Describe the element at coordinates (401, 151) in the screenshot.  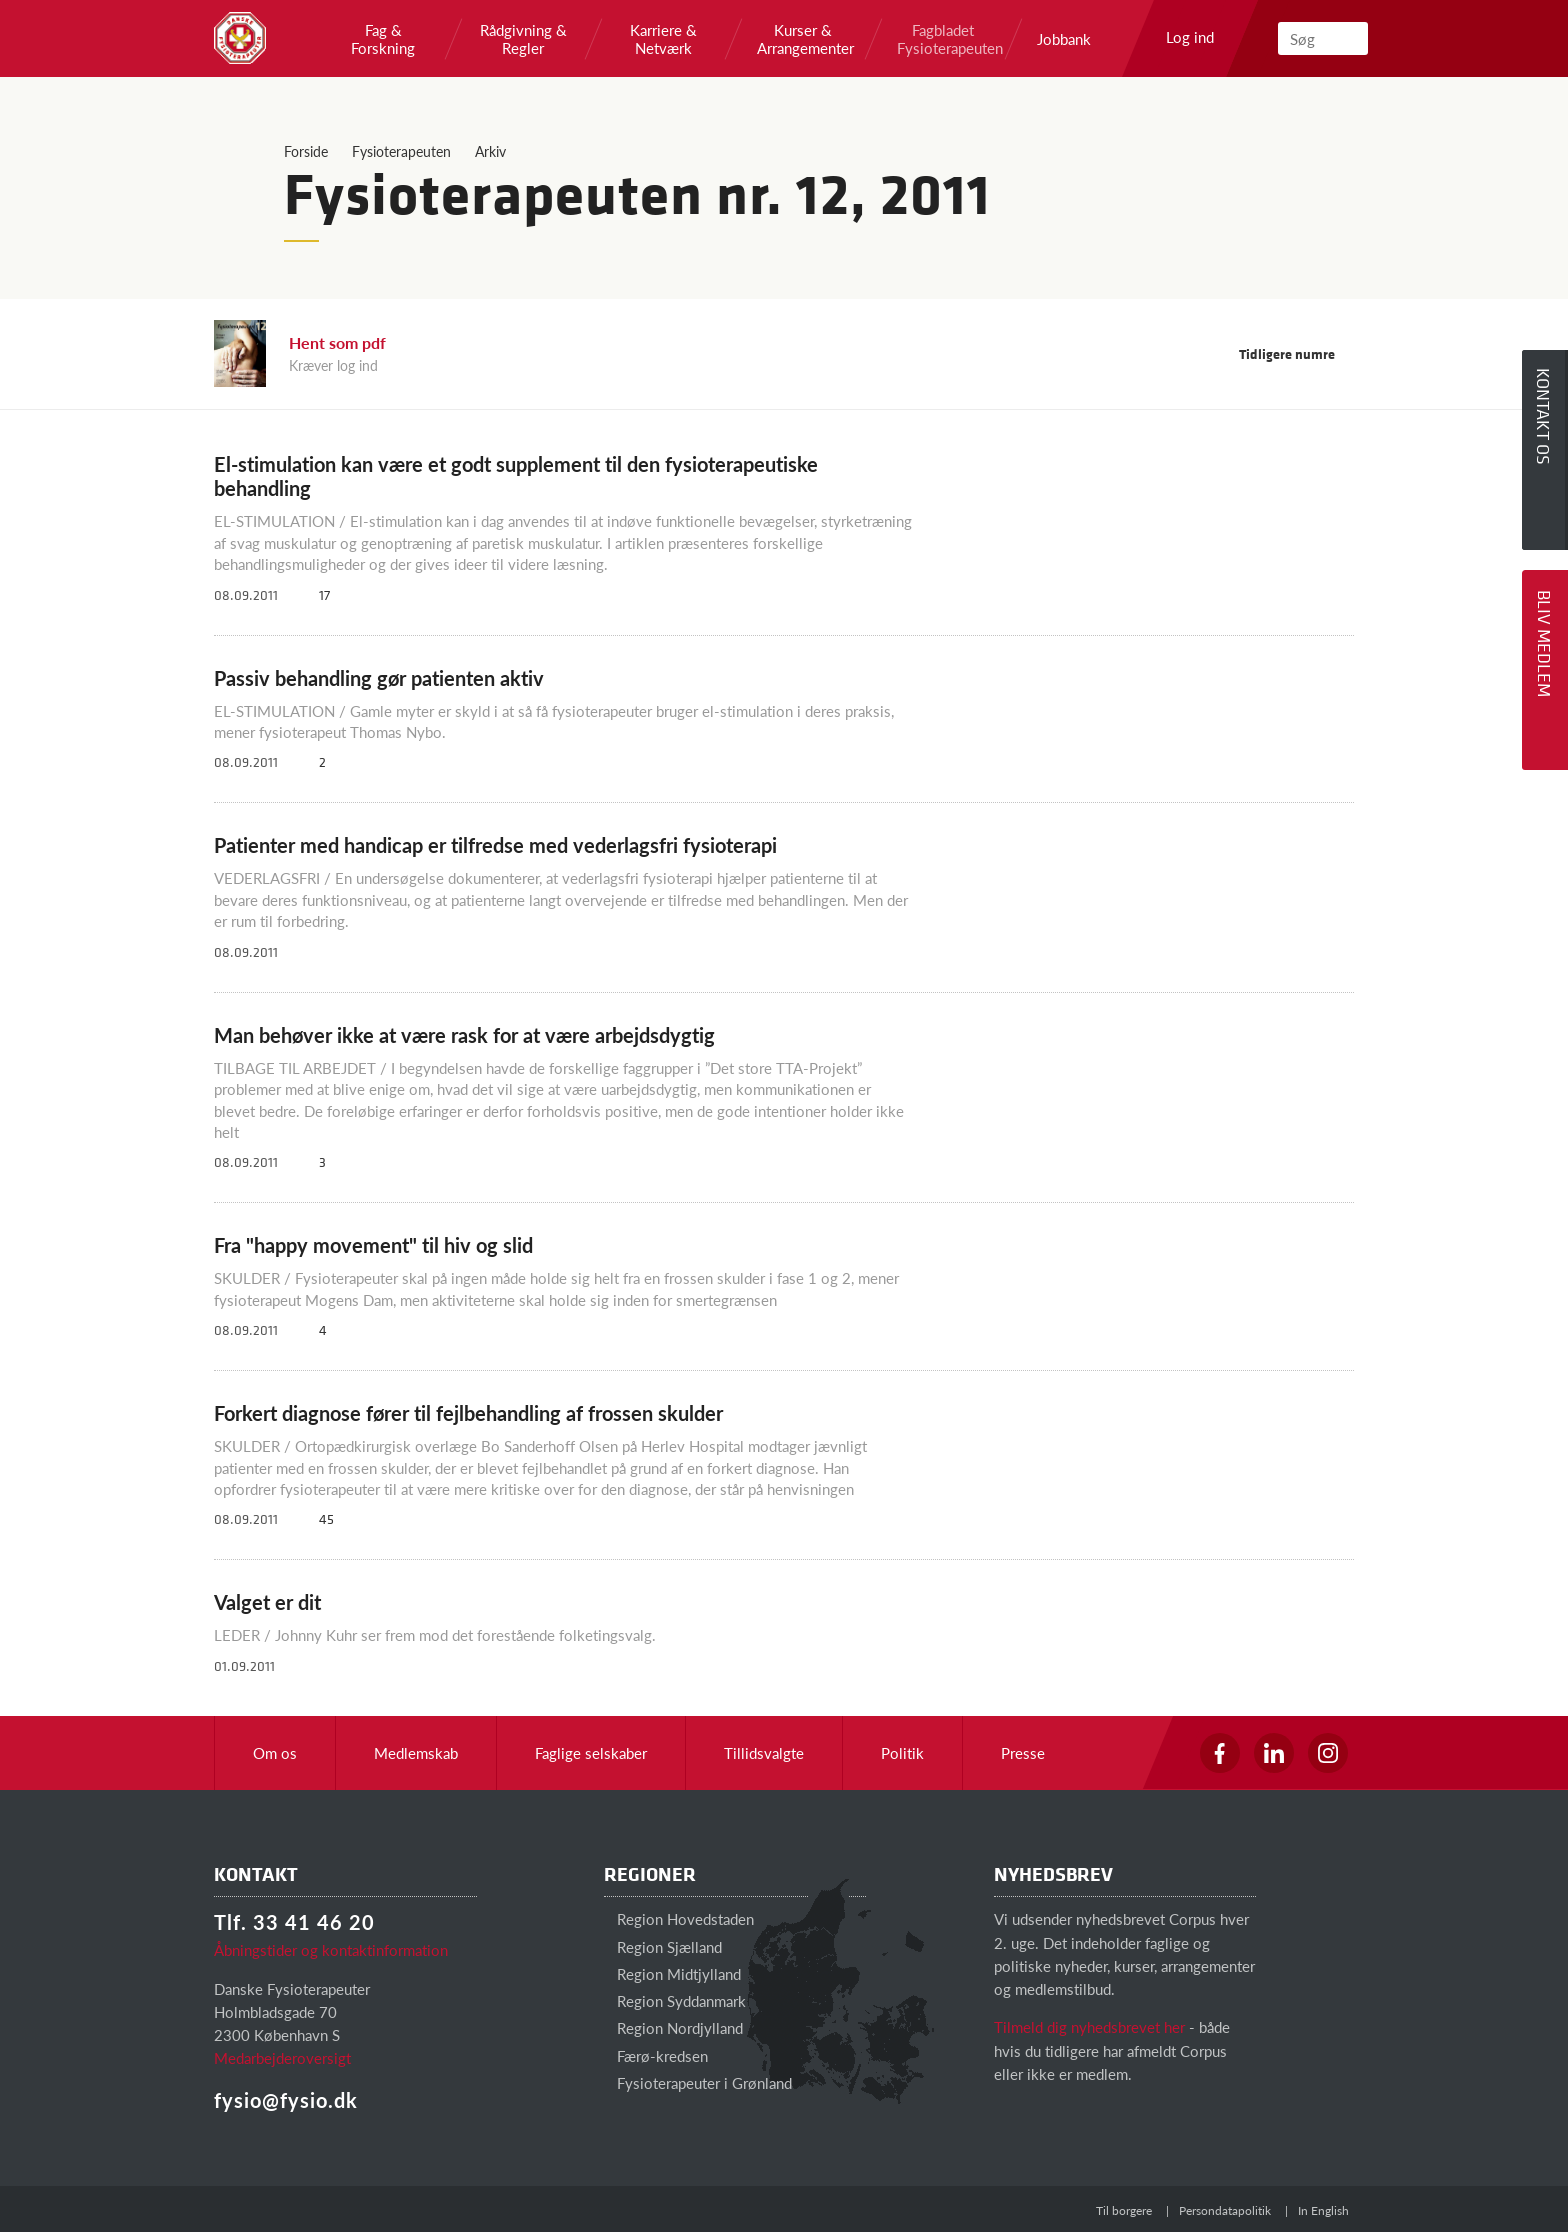
I see `Fysioterapeuten` at that location.